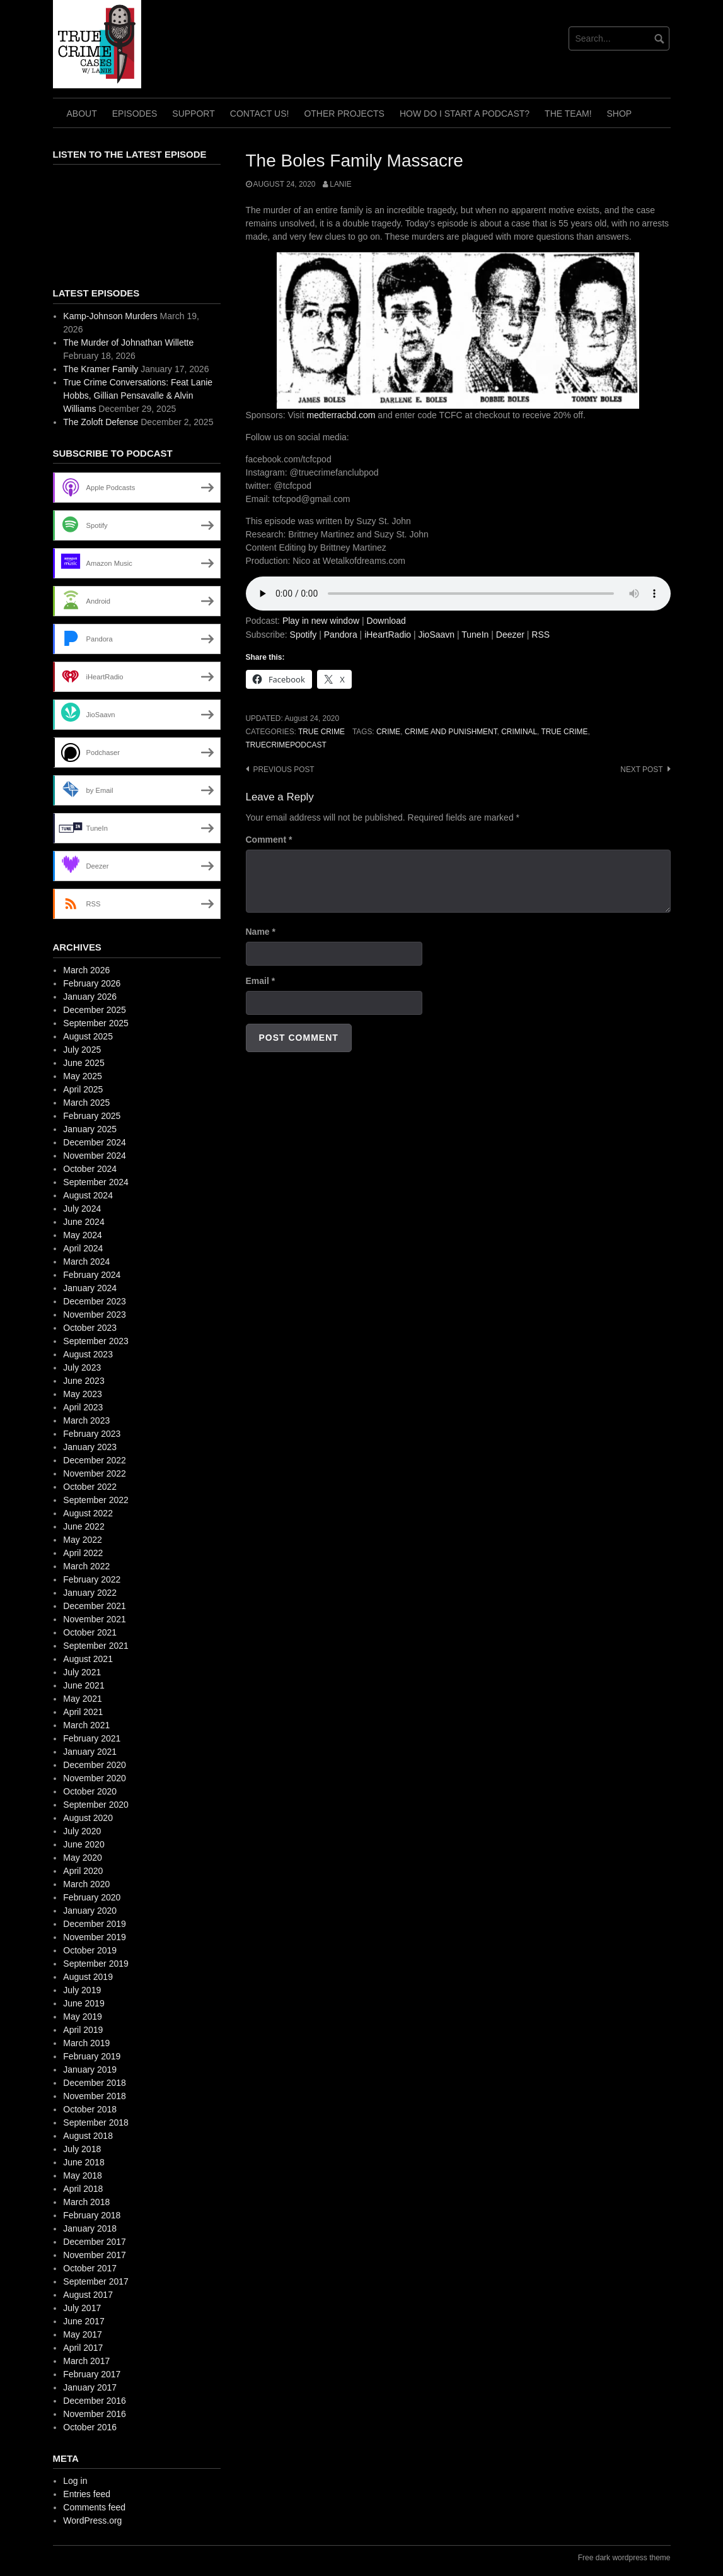  I want to click on November 2018, so click(94, 2096).